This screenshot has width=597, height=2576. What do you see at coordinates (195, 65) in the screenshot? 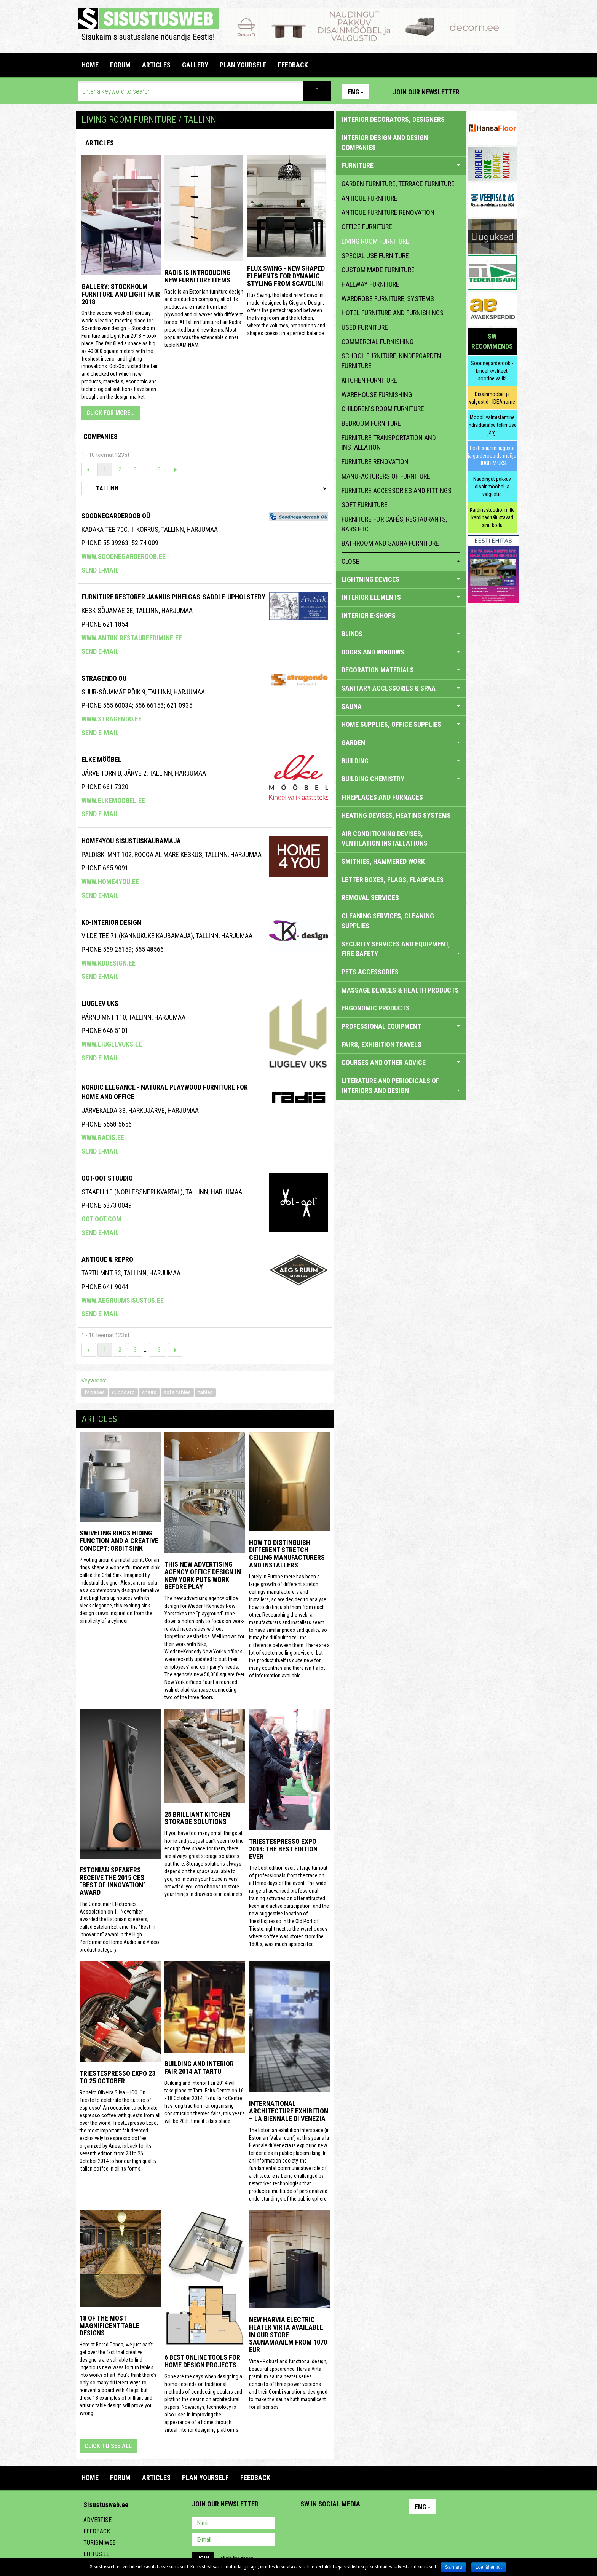
I see `GALLERY` at bounding box center [195, 65].